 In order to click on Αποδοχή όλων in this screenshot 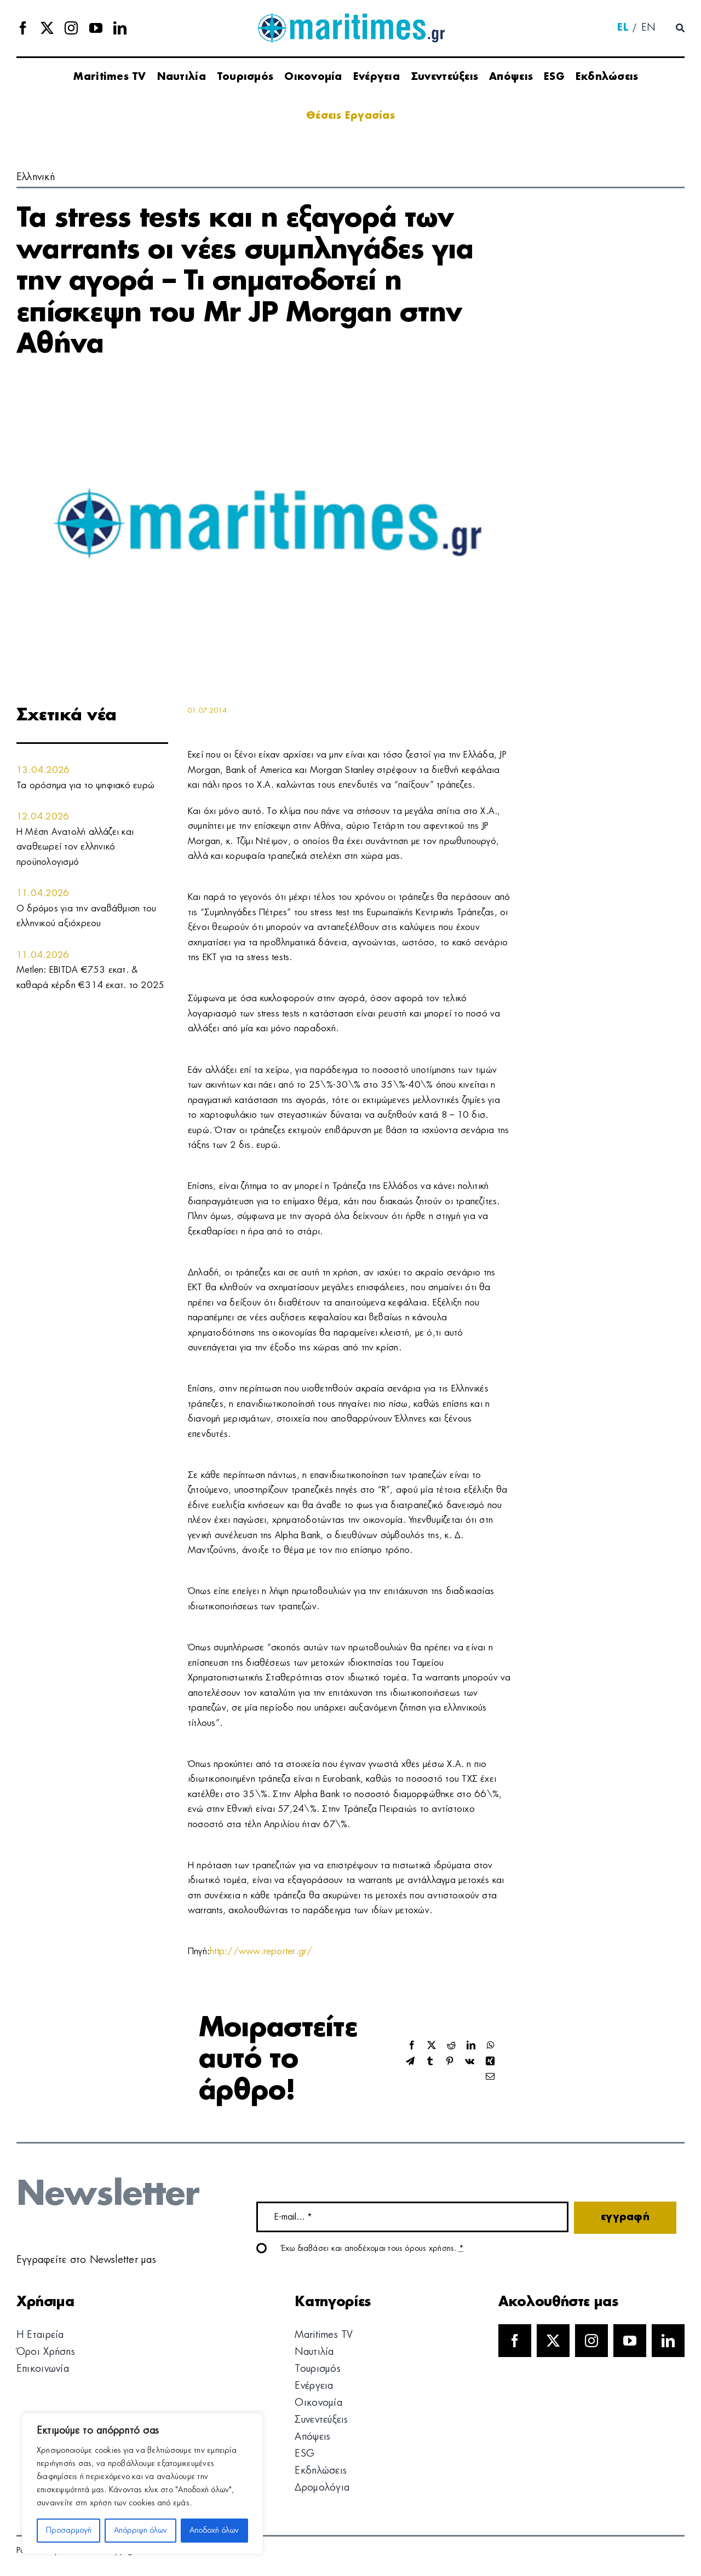, I will do `click(214, 2530)`.